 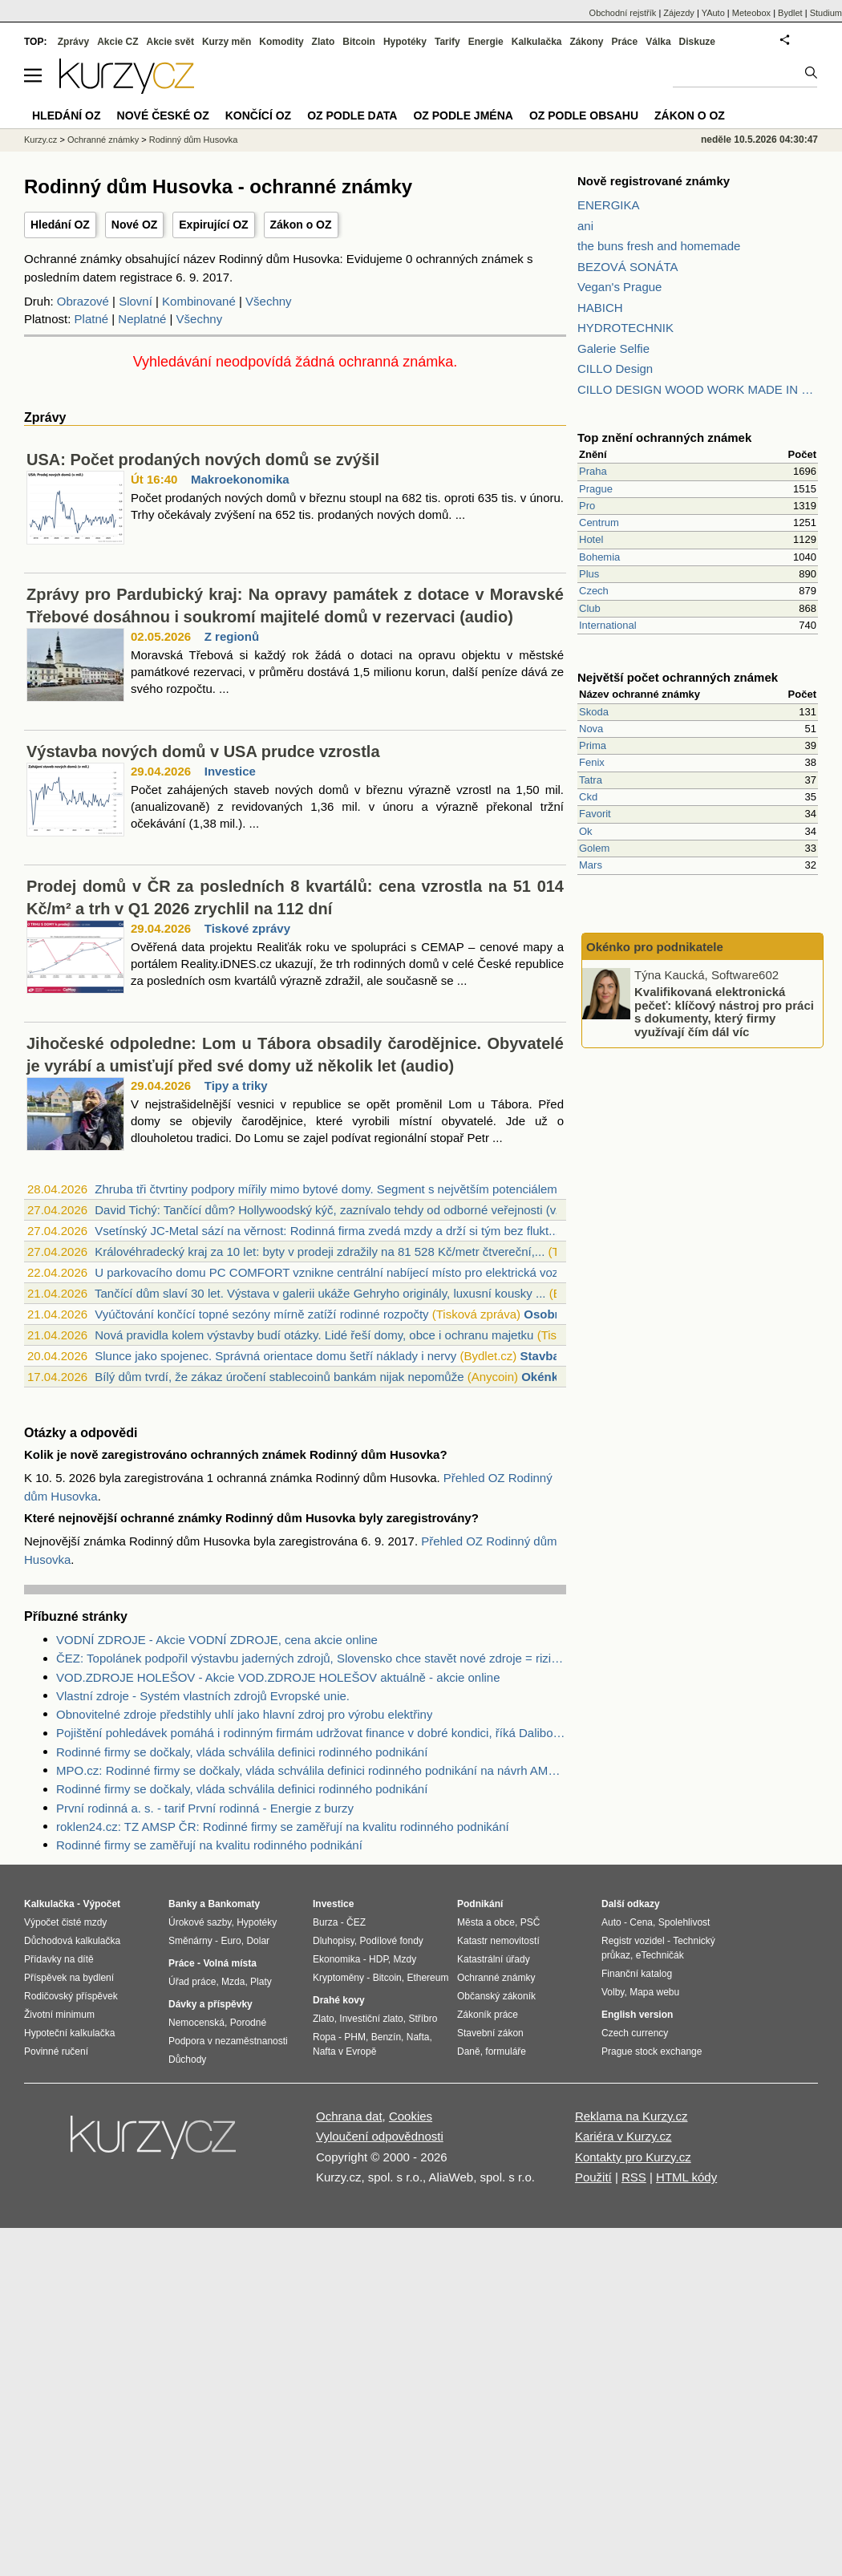 I want to click on Bohemia, so click(x=599, y=557).